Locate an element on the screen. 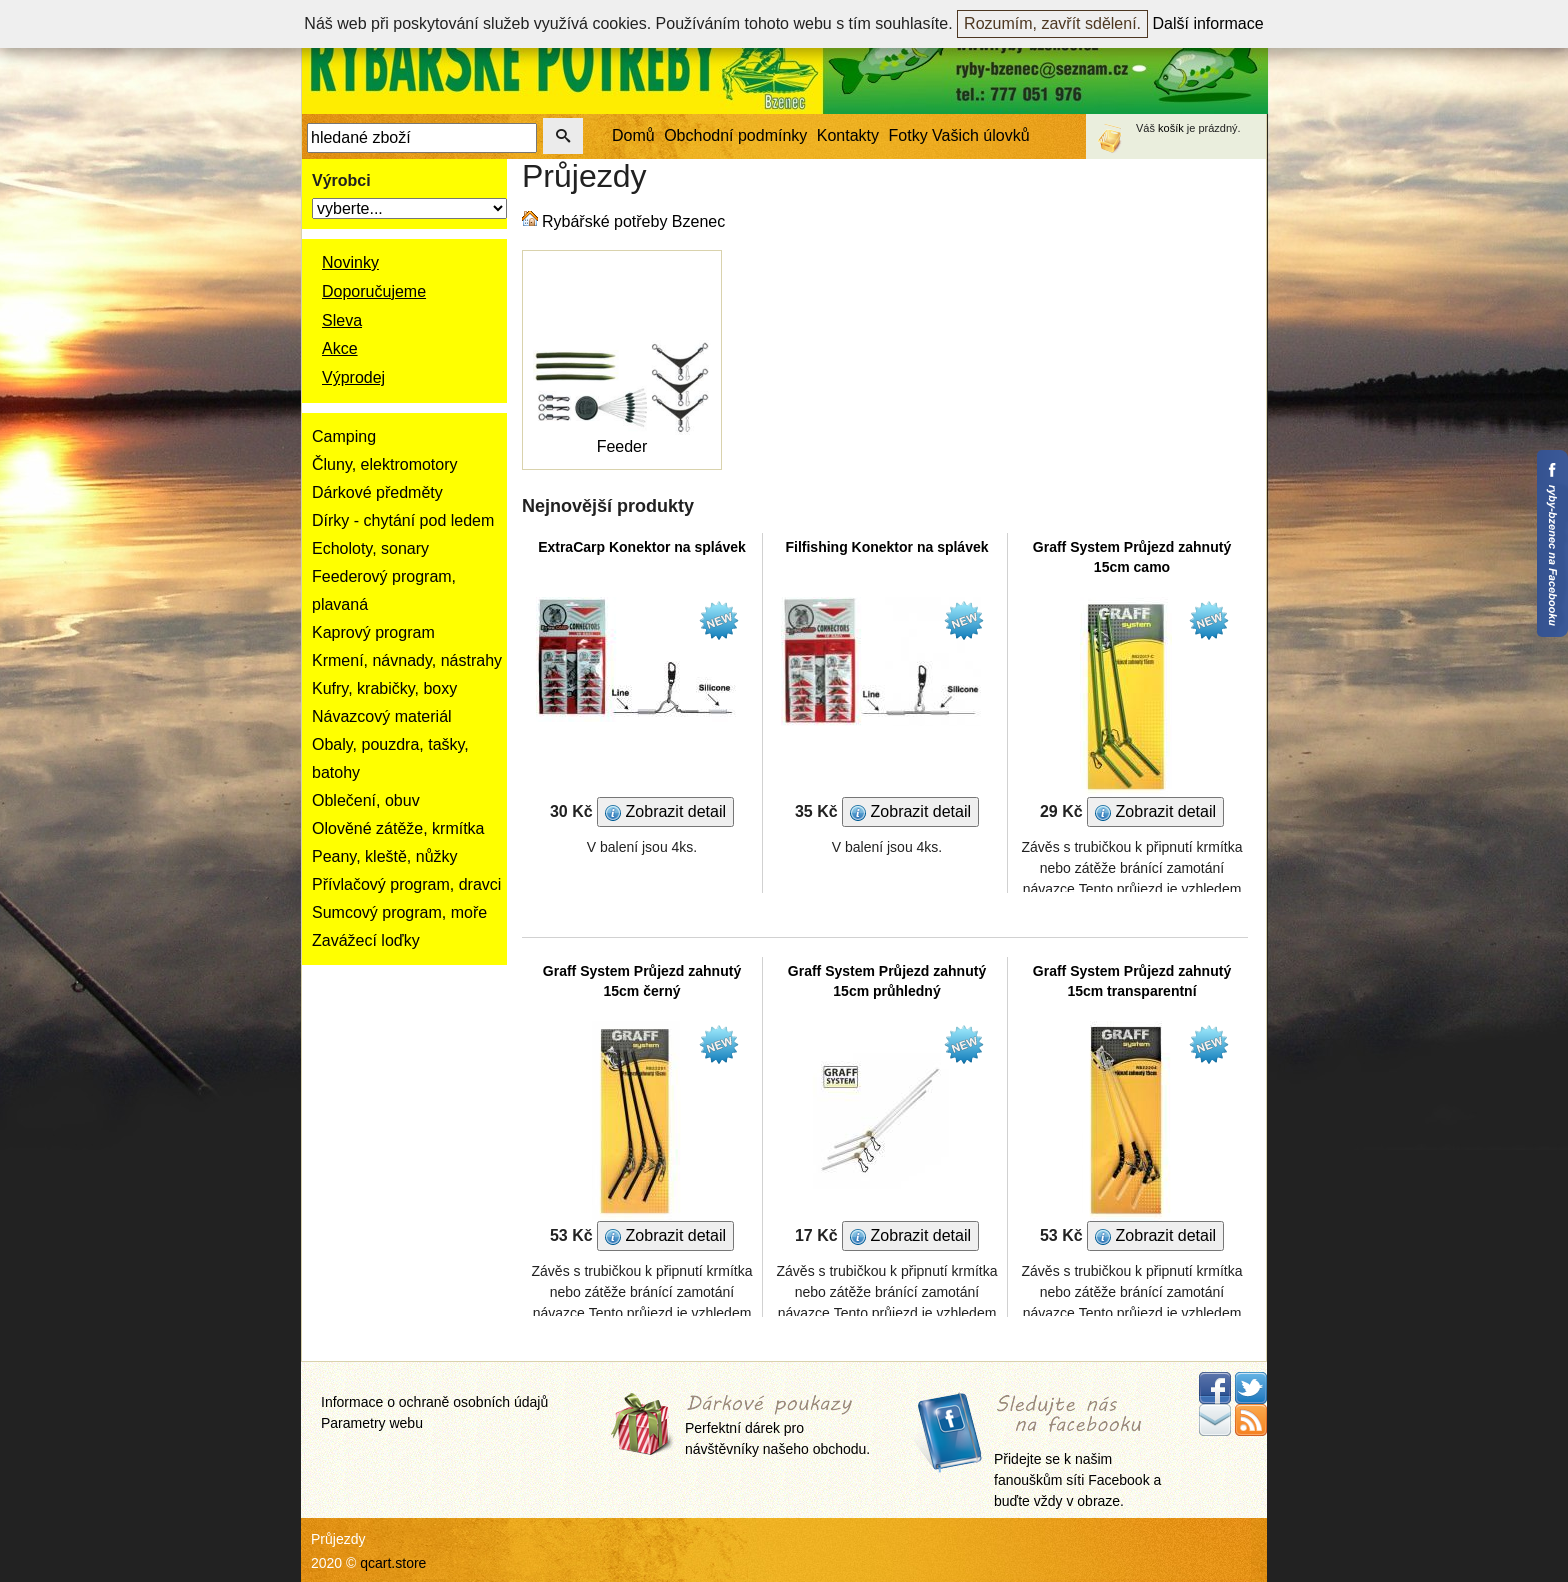 Image resolution: width=1568 pixels, height=1582 pixels. Filfishing Konektor na splávek is located at coordinates (886, 547).